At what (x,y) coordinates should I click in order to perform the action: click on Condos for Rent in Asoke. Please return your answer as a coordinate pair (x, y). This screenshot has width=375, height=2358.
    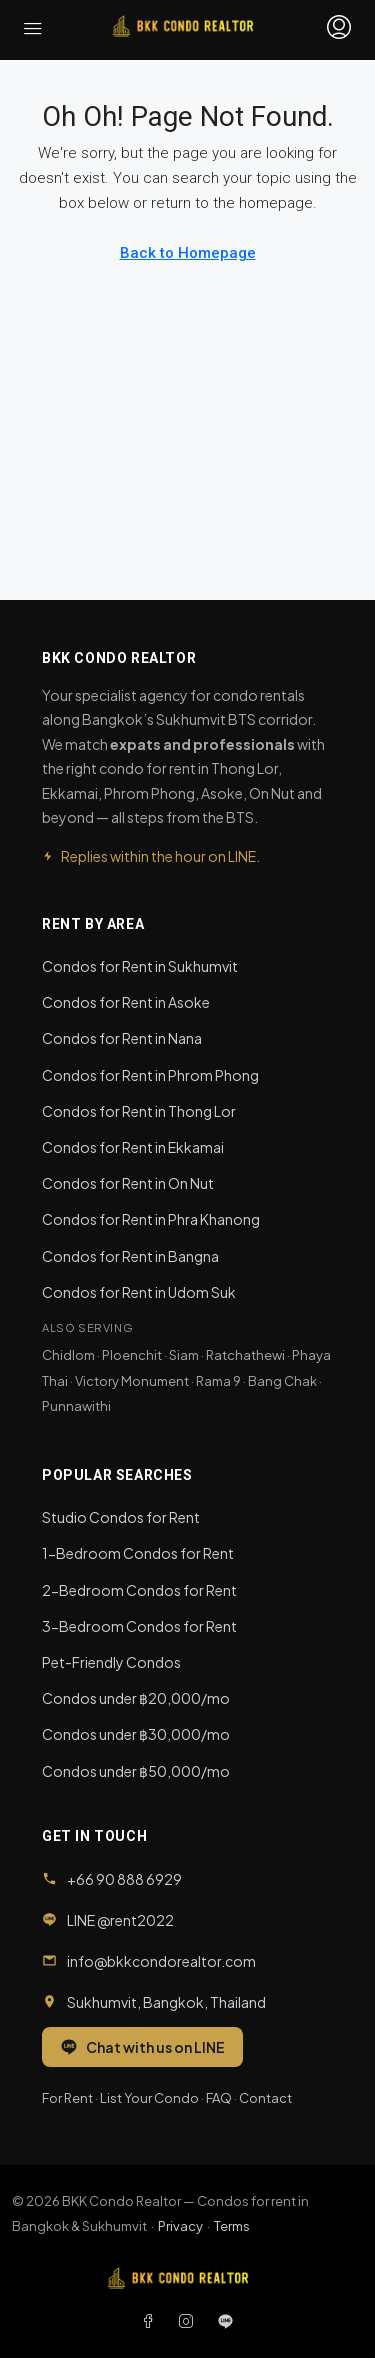
    Looking at the image, I should click on (126, 1002).